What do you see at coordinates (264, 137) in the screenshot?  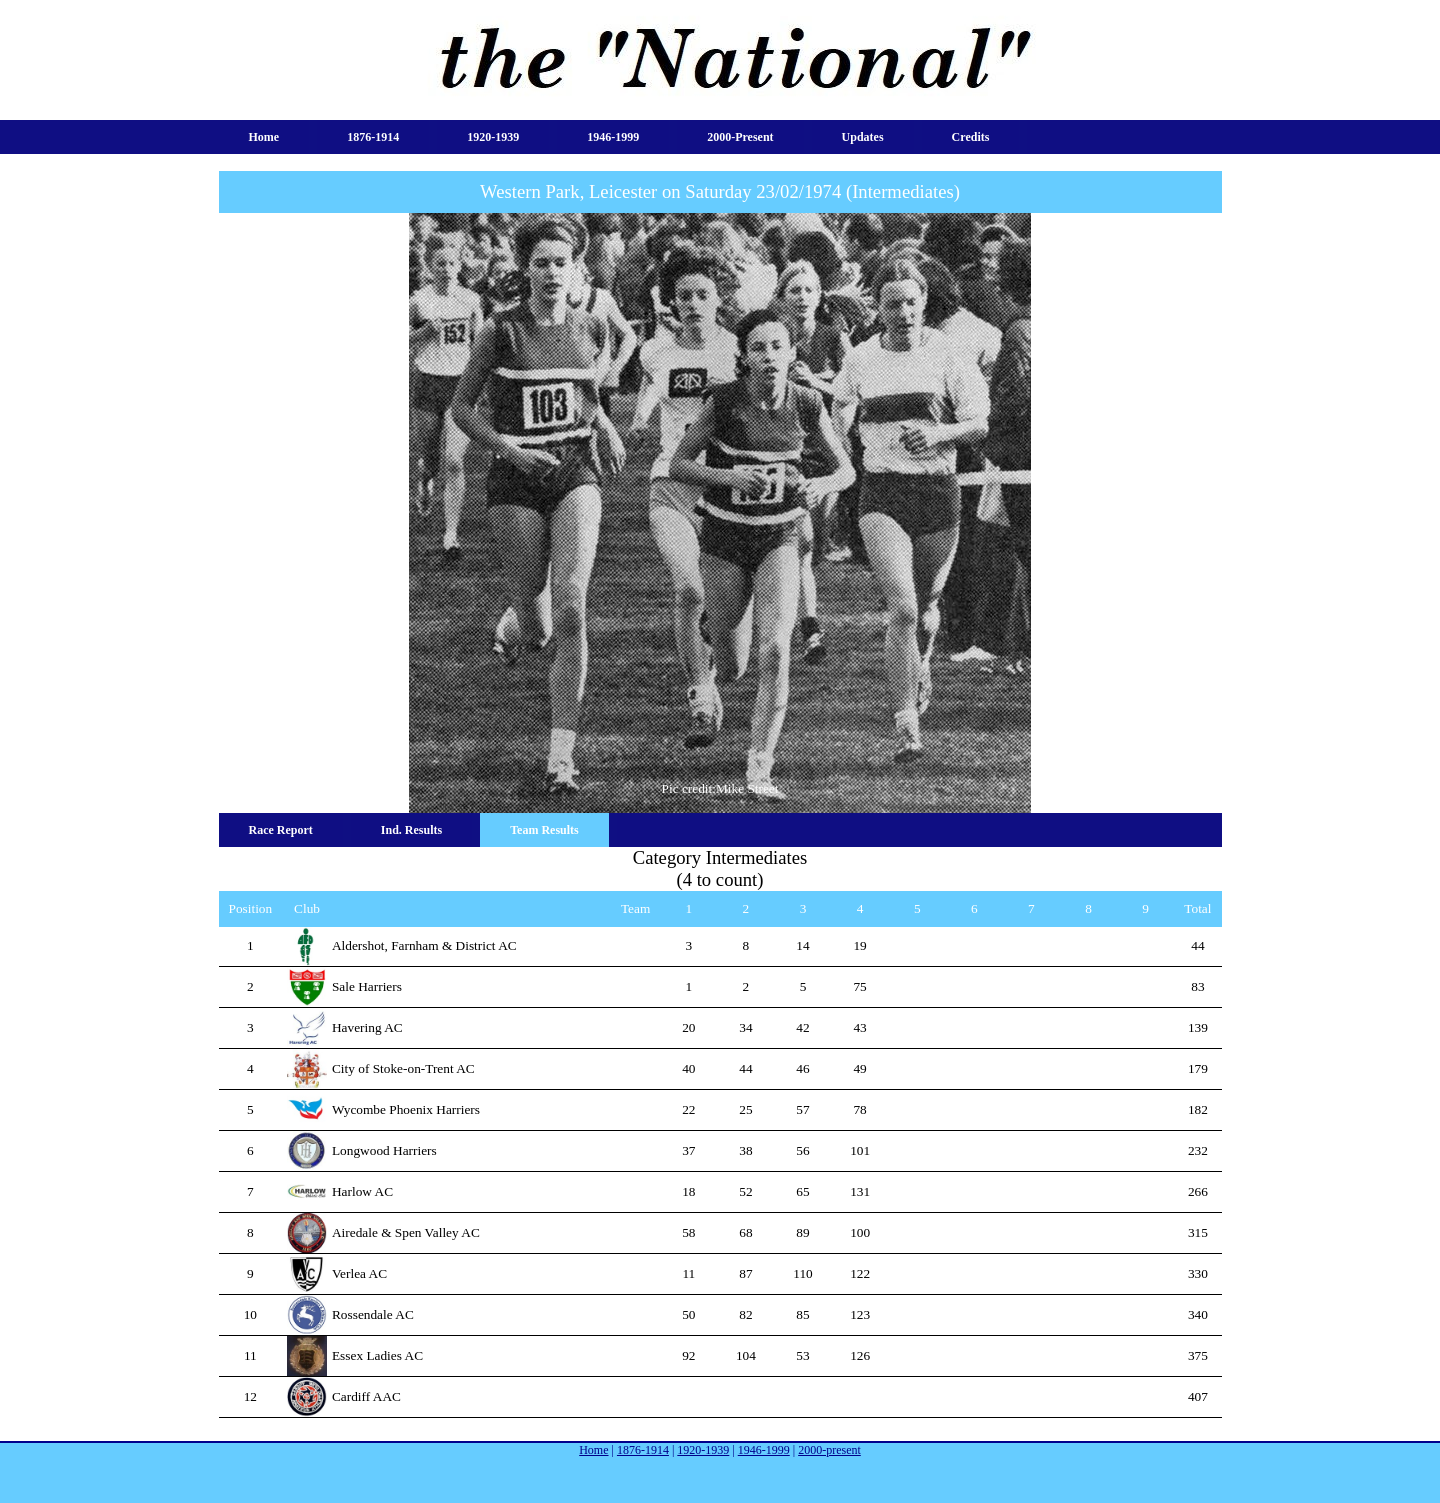 I see `Home` at bounding box center [264, 137].